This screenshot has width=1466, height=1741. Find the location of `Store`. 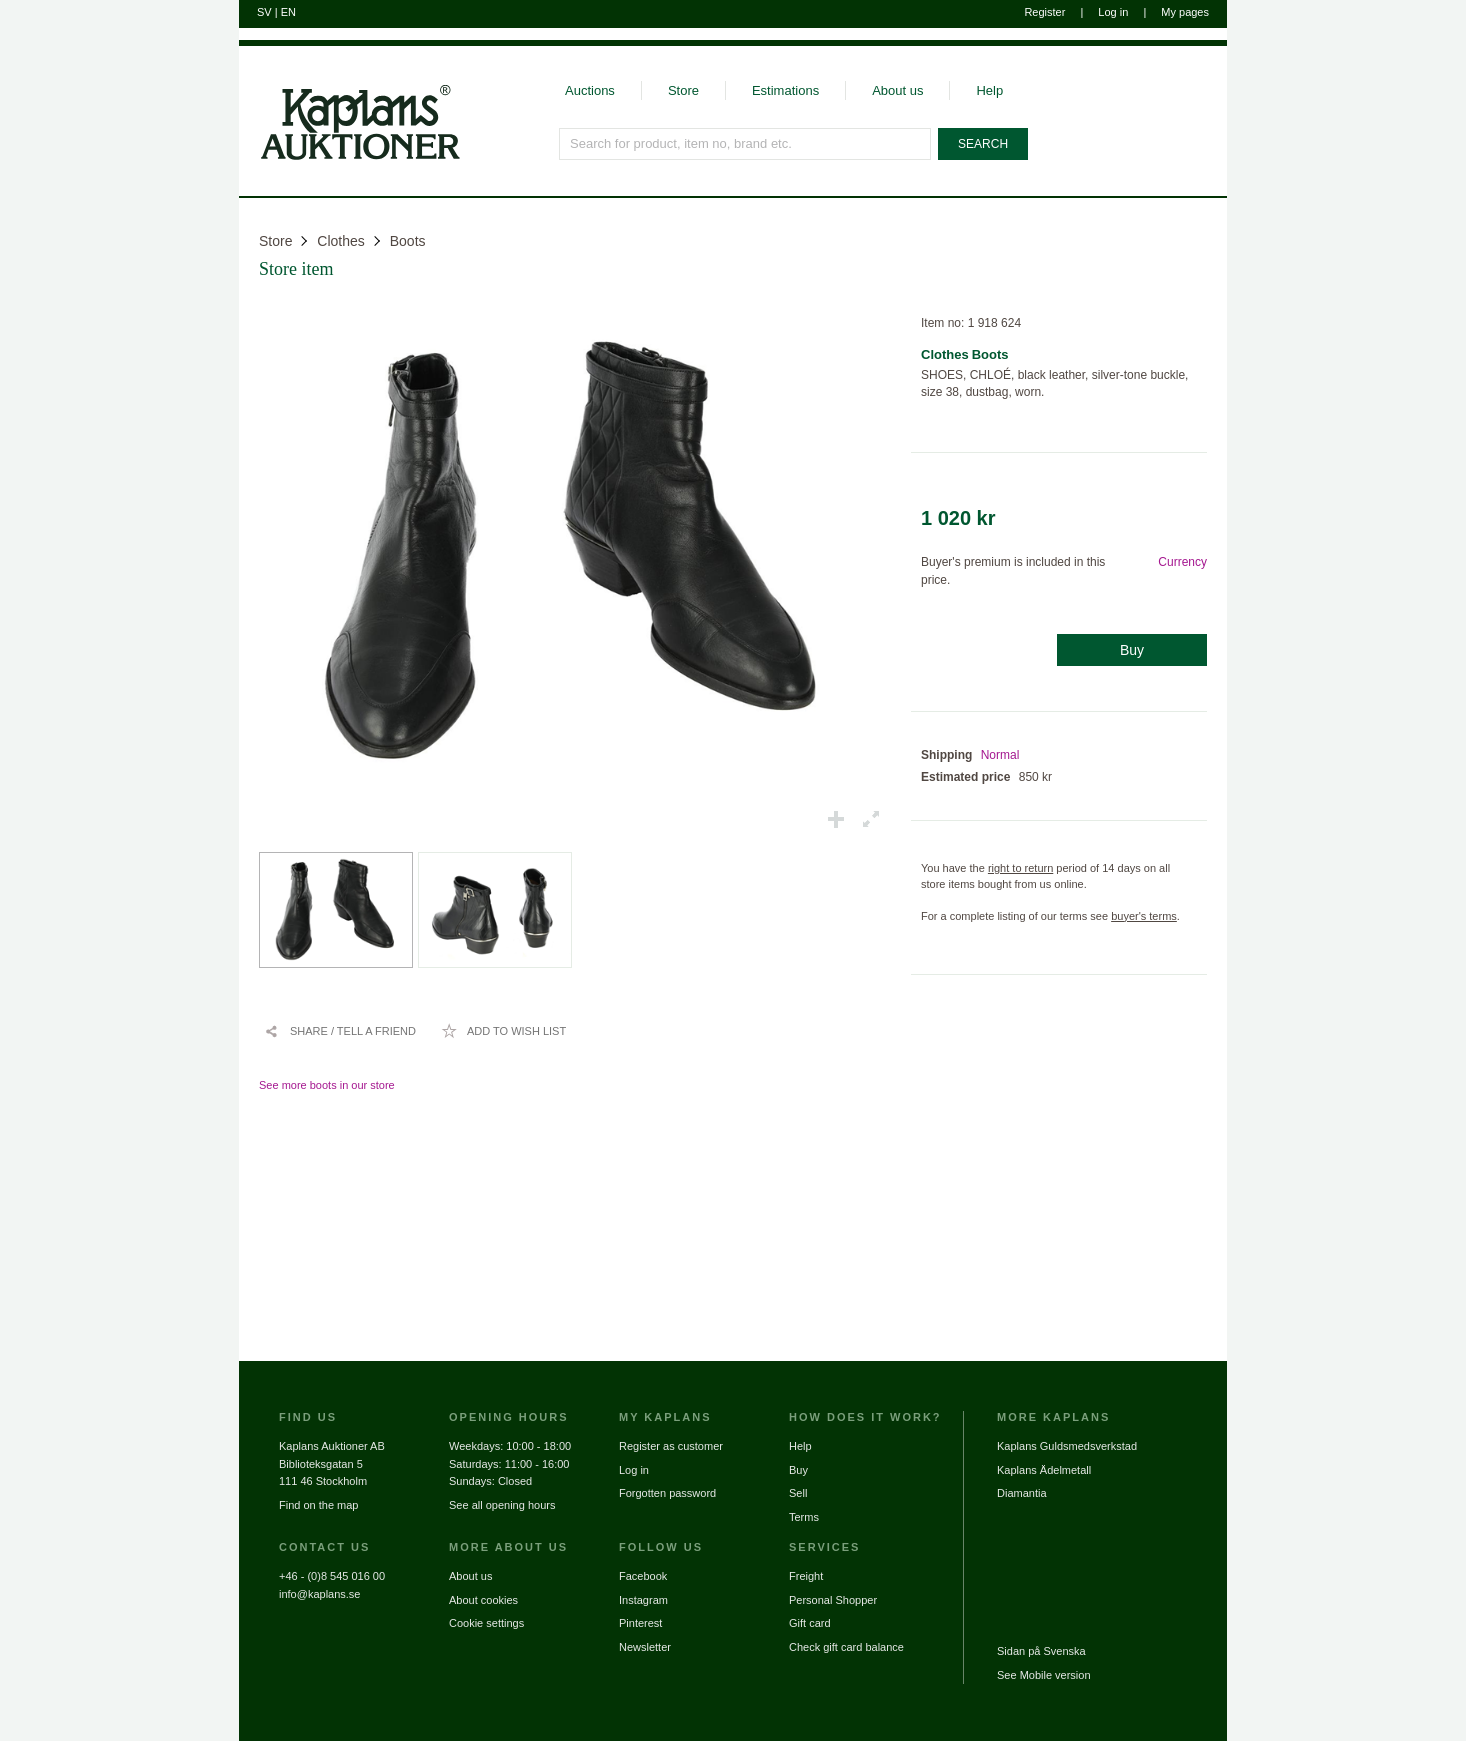

Store is located at coordinates (683, 90).